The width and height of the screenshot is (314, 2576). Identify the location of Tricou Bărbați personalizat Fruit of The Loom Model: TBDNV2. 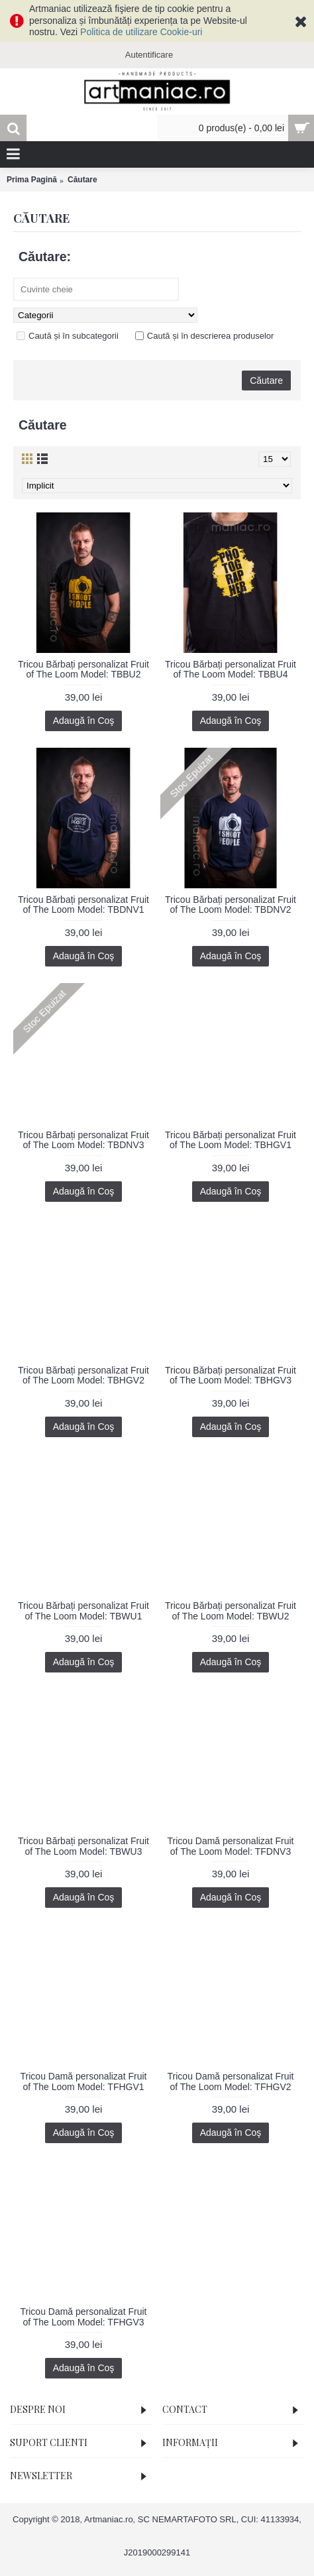
(230, 904).